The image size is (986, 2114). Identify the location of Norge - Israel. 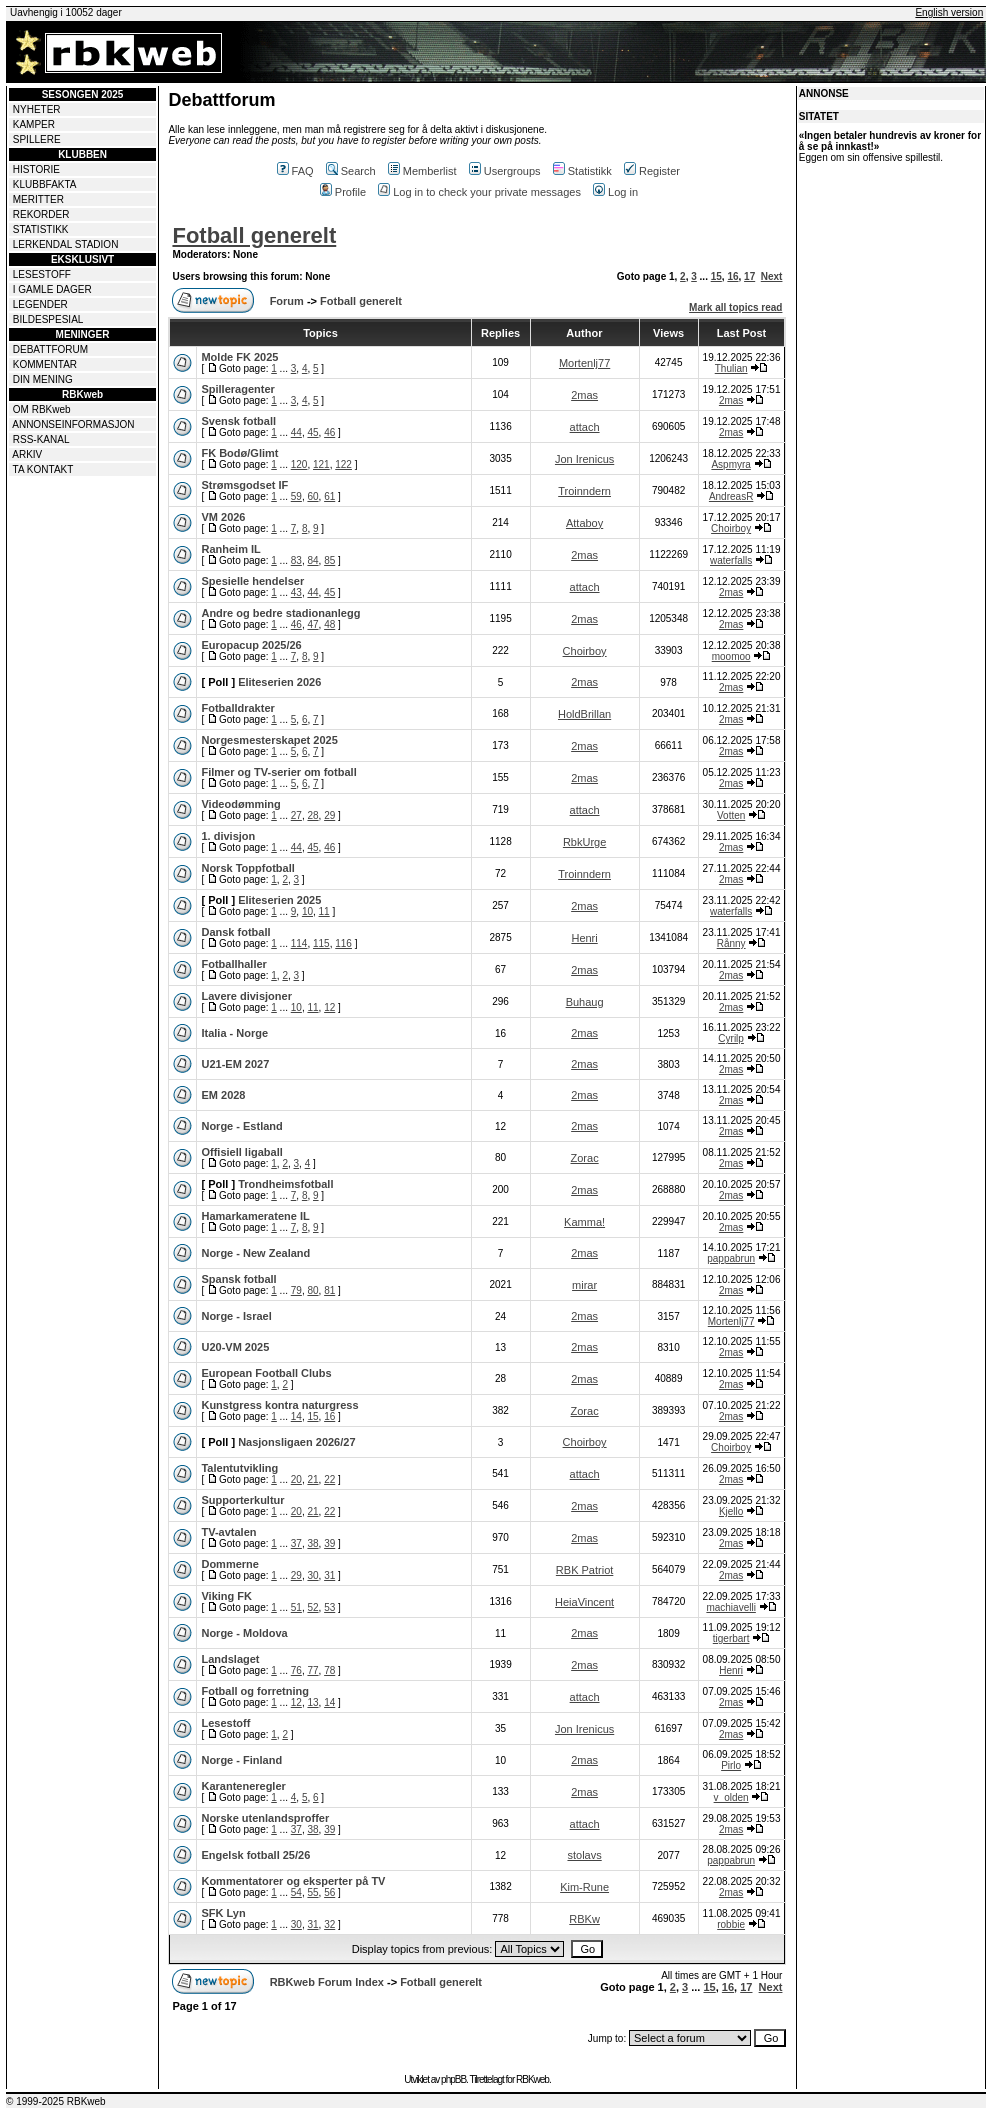
(236, 1316).